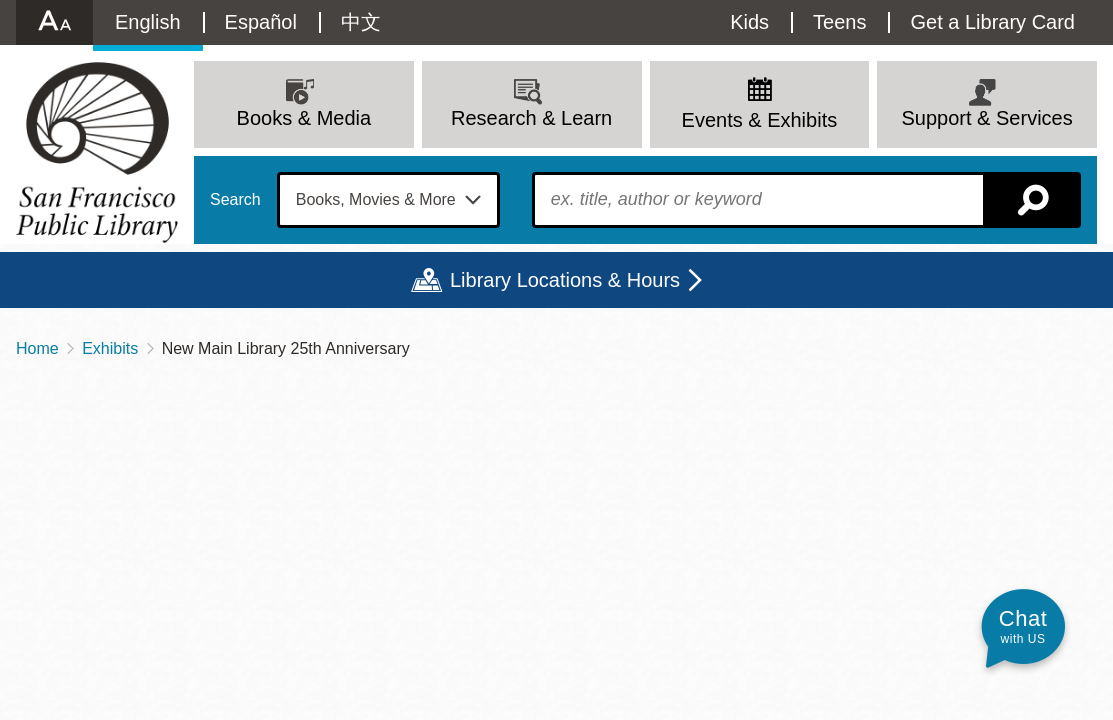 The height and width of the screenshot is (720, 1113). What do you see at coordinates (565, 280) in the screenshot?
I see `Library Locations & Hours` at bounding box center [565, 280].